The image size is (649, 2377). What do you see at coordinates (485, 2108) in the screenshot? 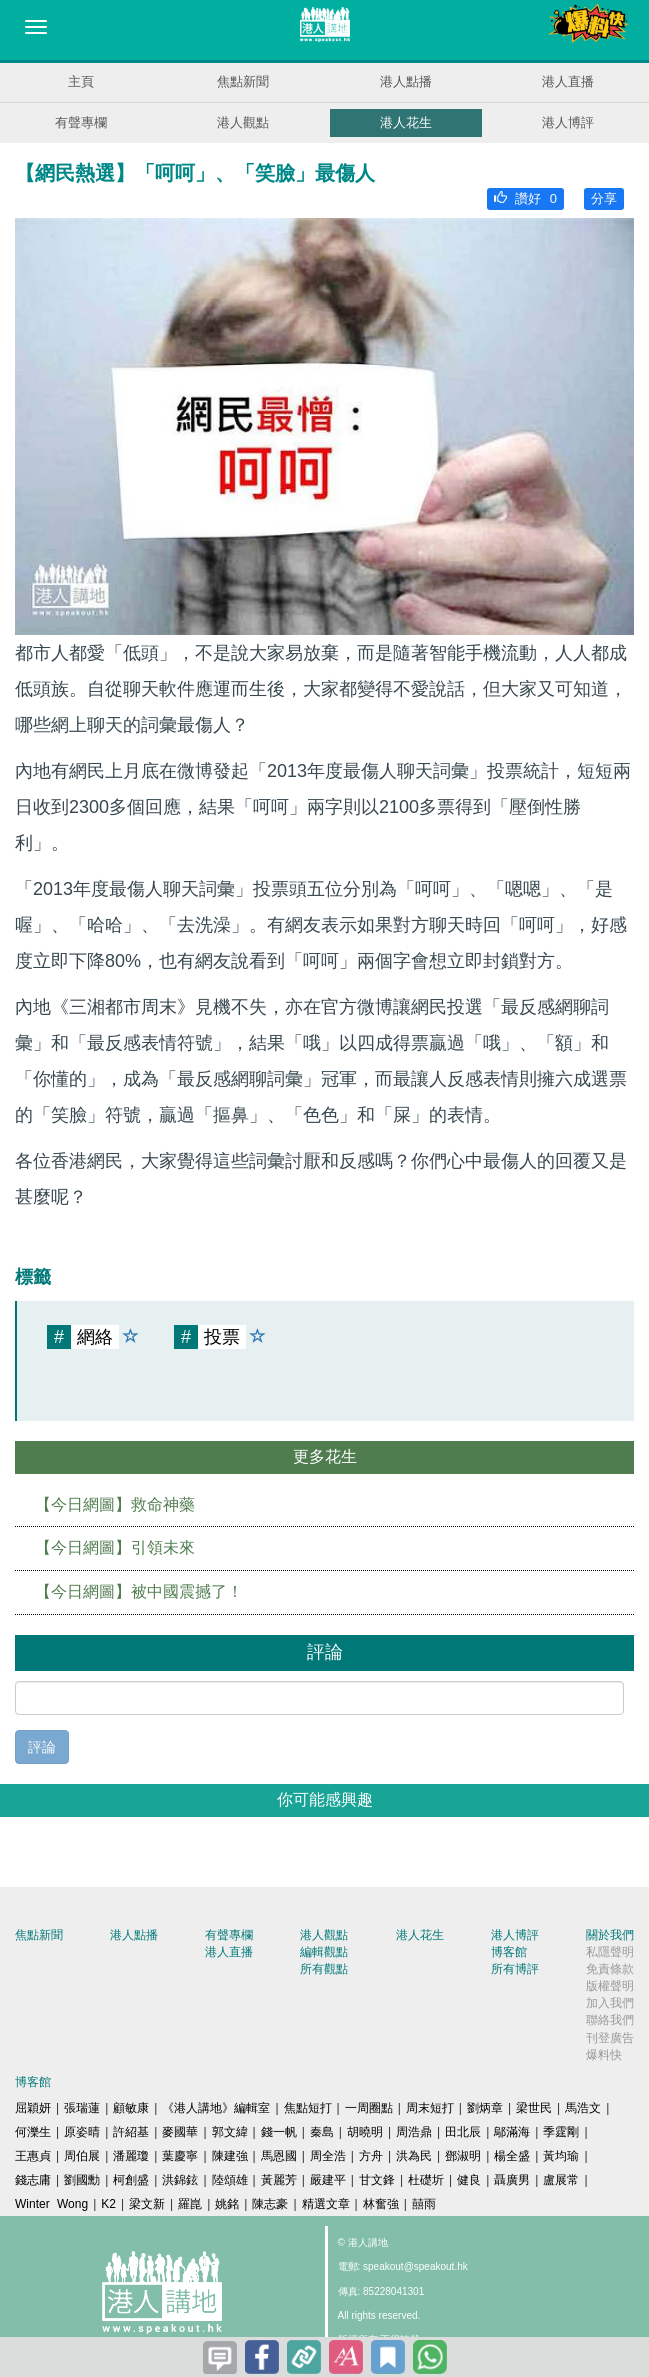
I see `劉炳章` at bounding box center [485, 2108].